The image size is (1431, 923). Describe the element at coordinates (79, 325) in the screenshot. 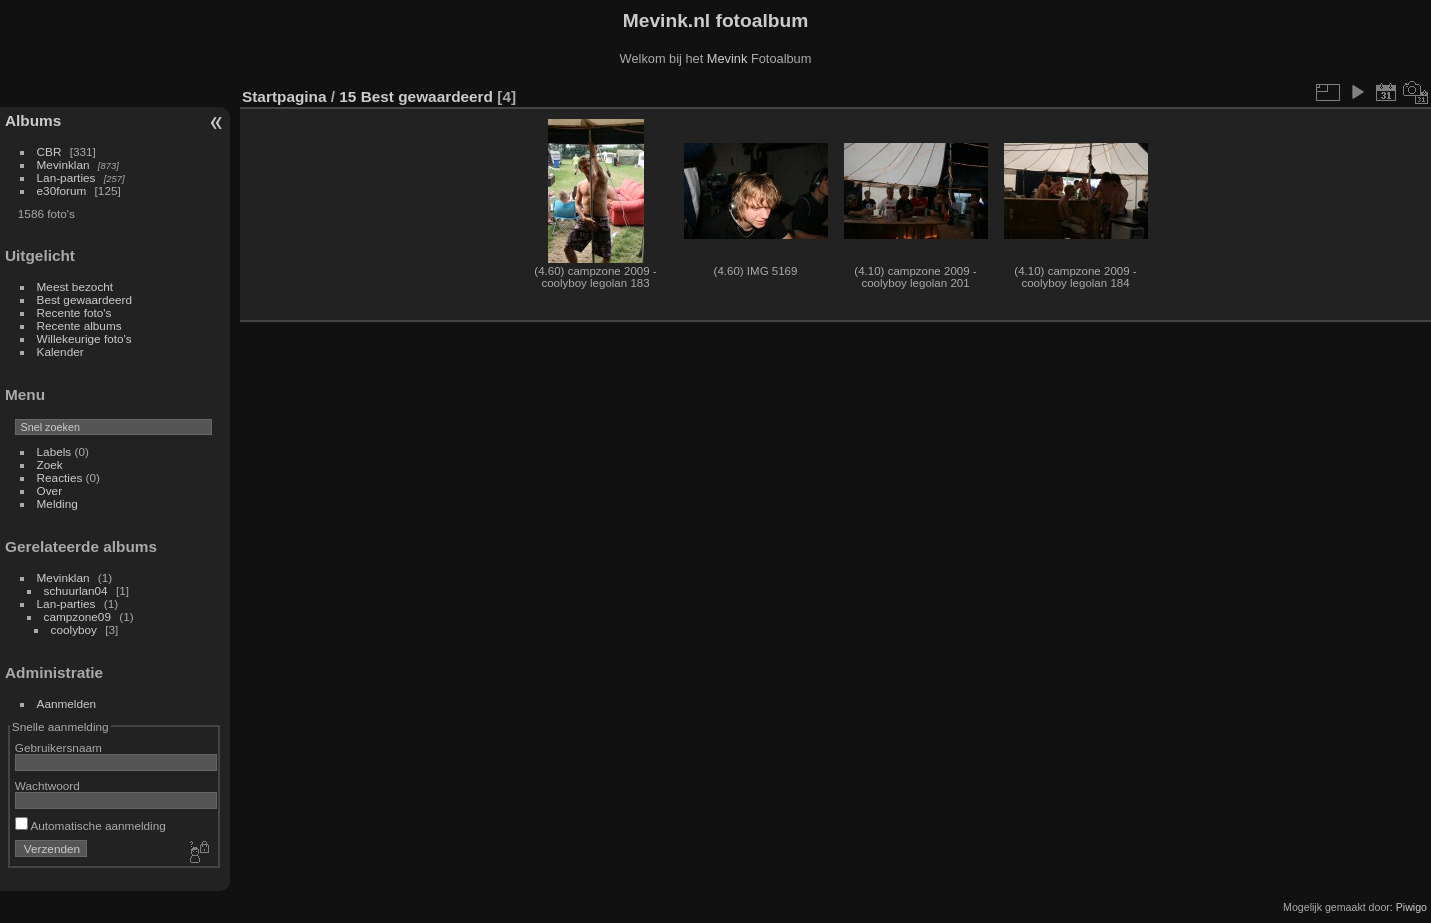

I see `Recente albums` at that location.